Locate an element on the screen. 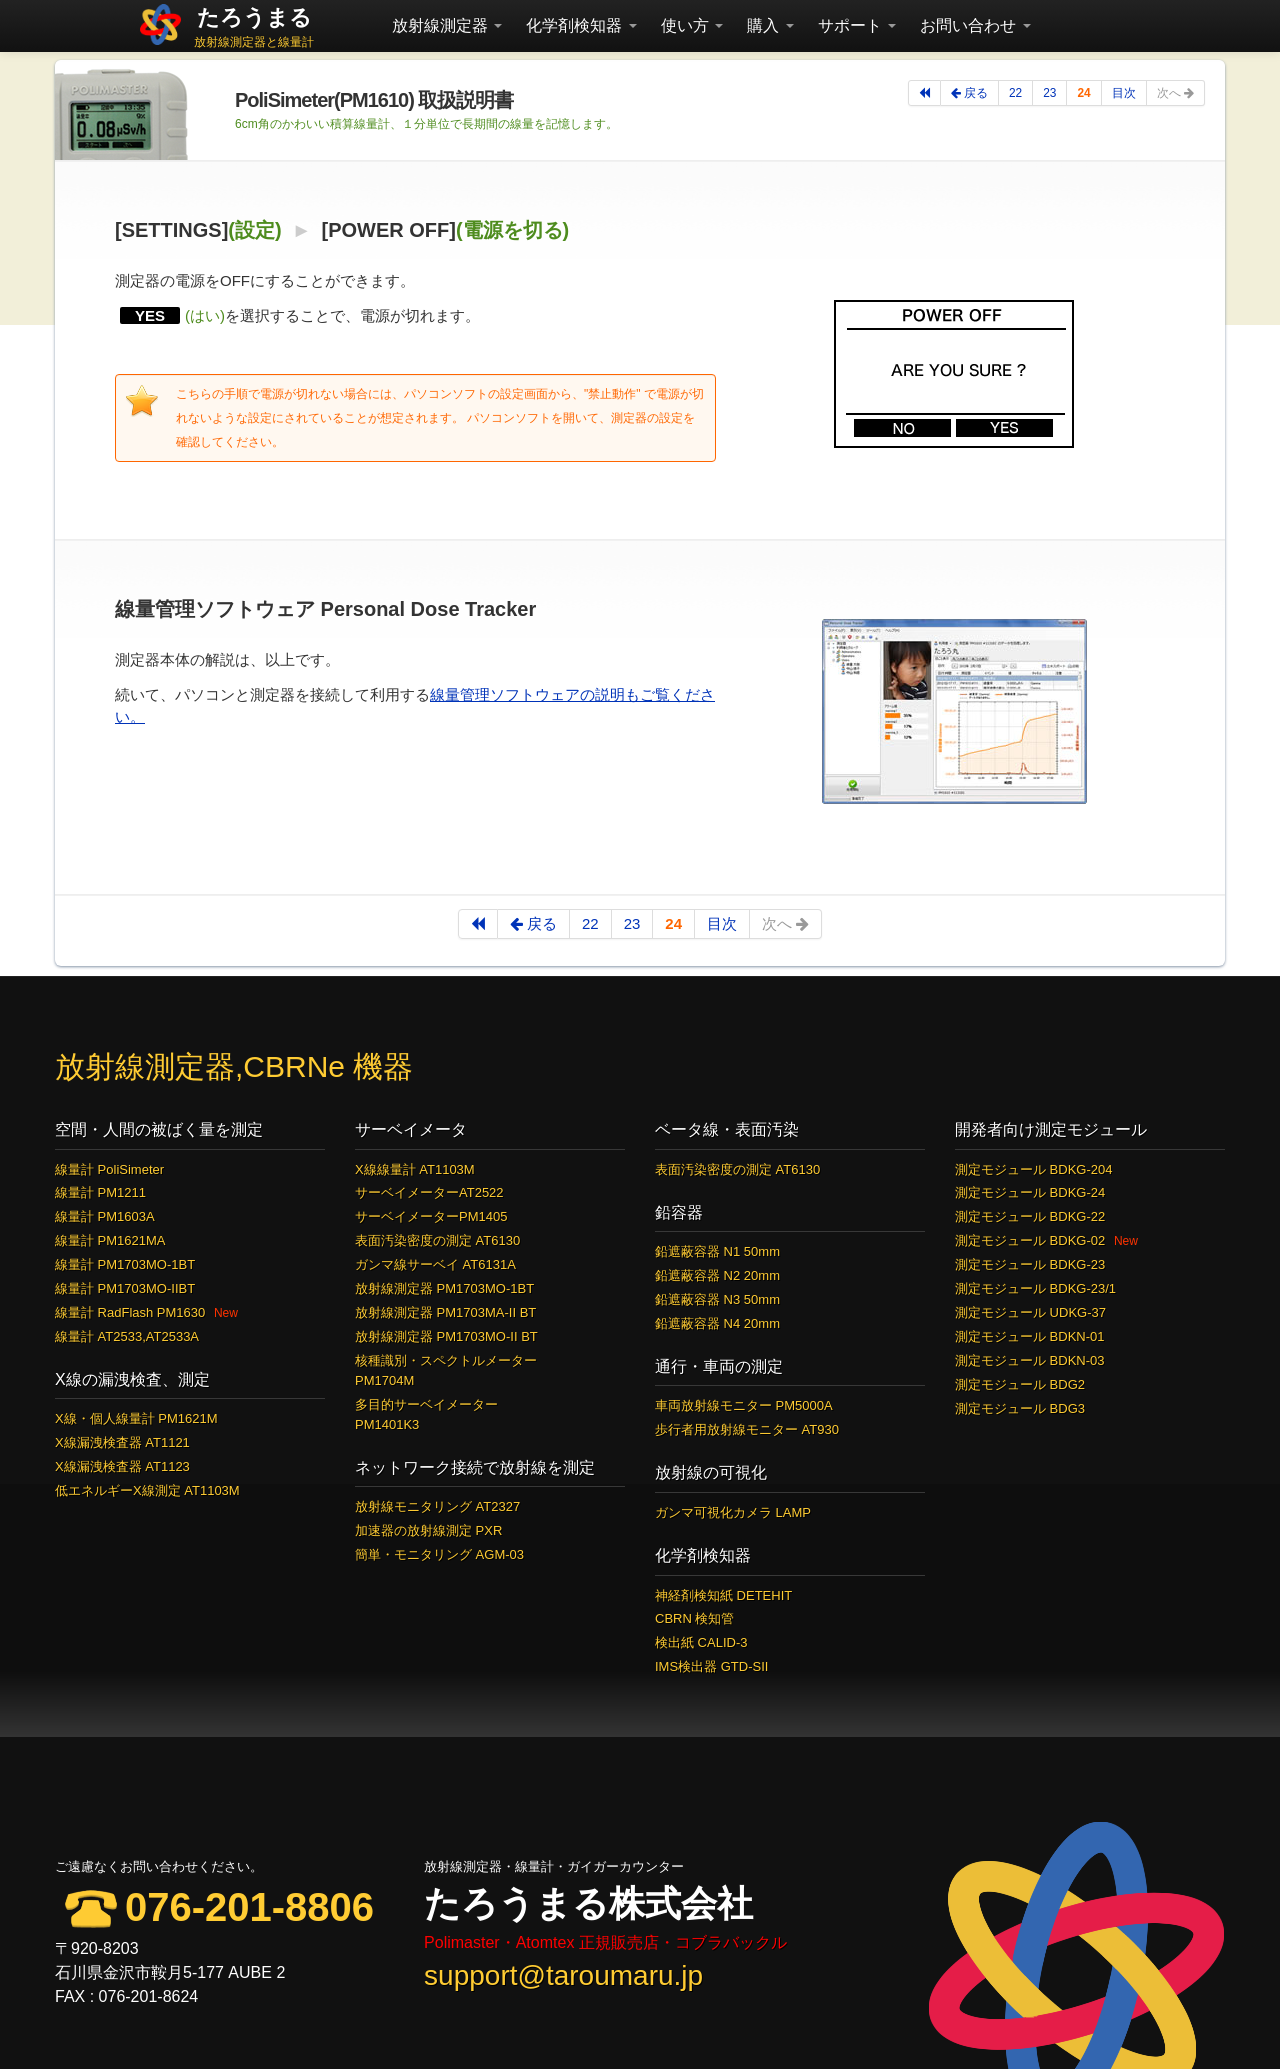 Image resolution: width=1280 pixels, height=2069 pixels. 測定モジュール BDKN-03 is located at coordinates (1030, 1360).